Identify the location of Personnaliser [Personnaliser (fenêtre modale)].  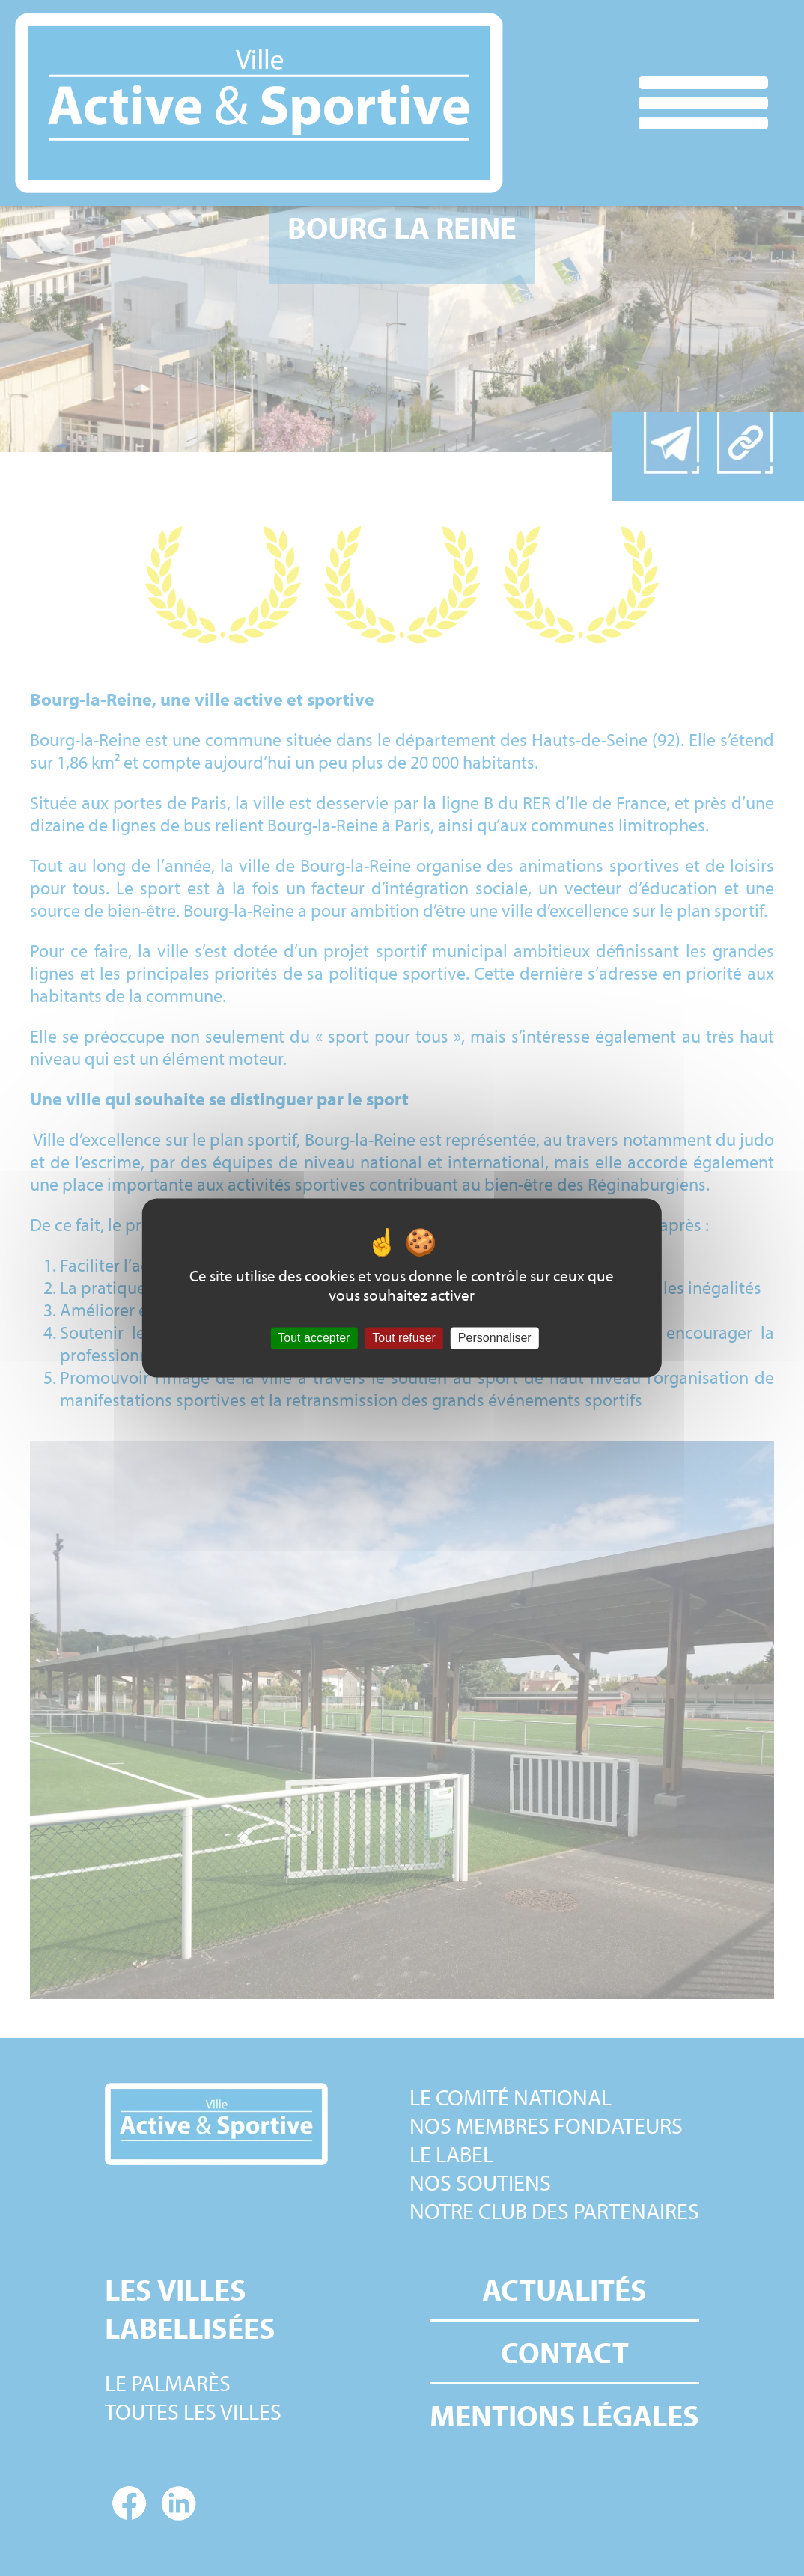
(495, 1337).